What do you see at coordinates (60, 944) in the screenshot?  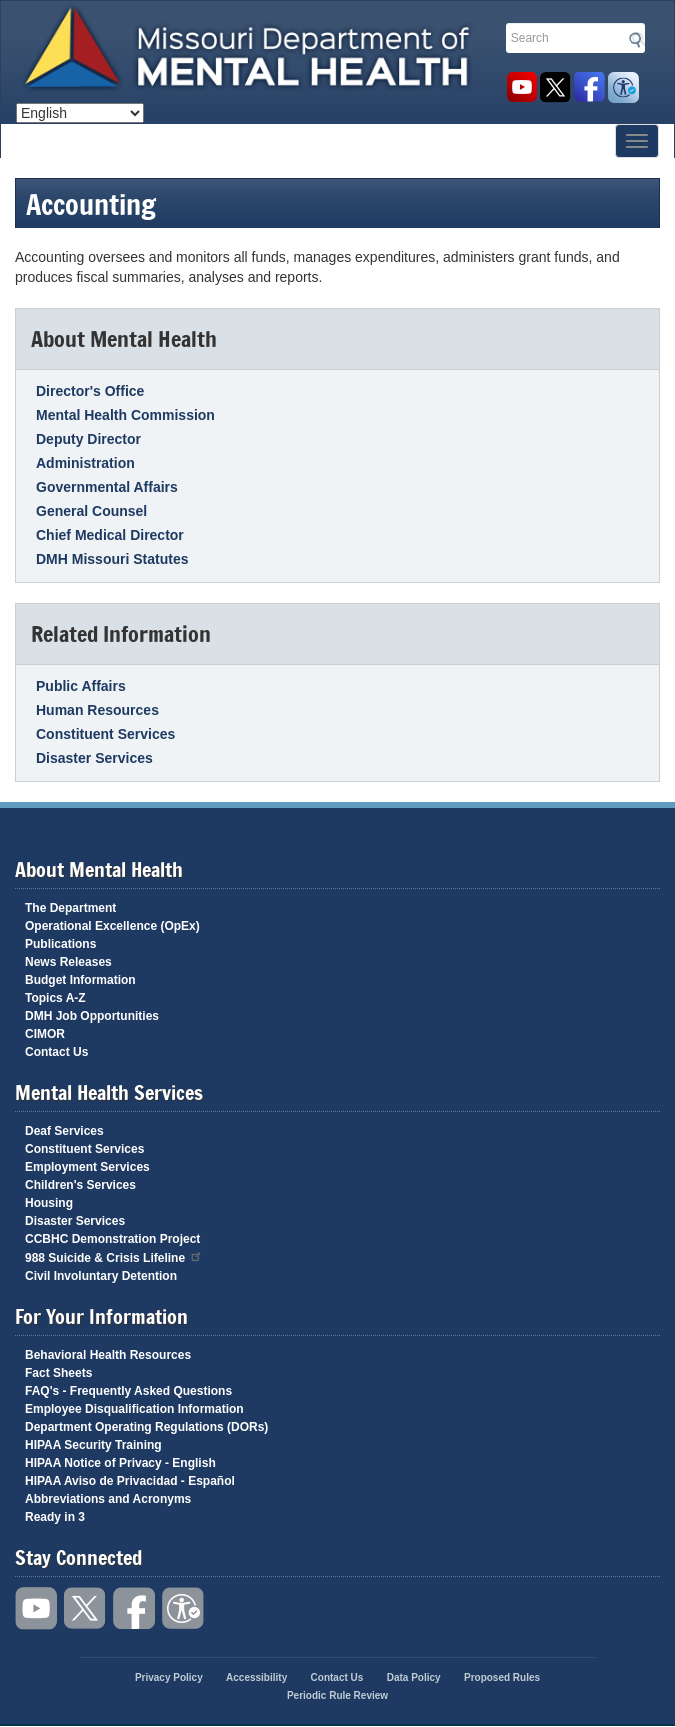 I see `Publications` at bounding box center [60, 944].